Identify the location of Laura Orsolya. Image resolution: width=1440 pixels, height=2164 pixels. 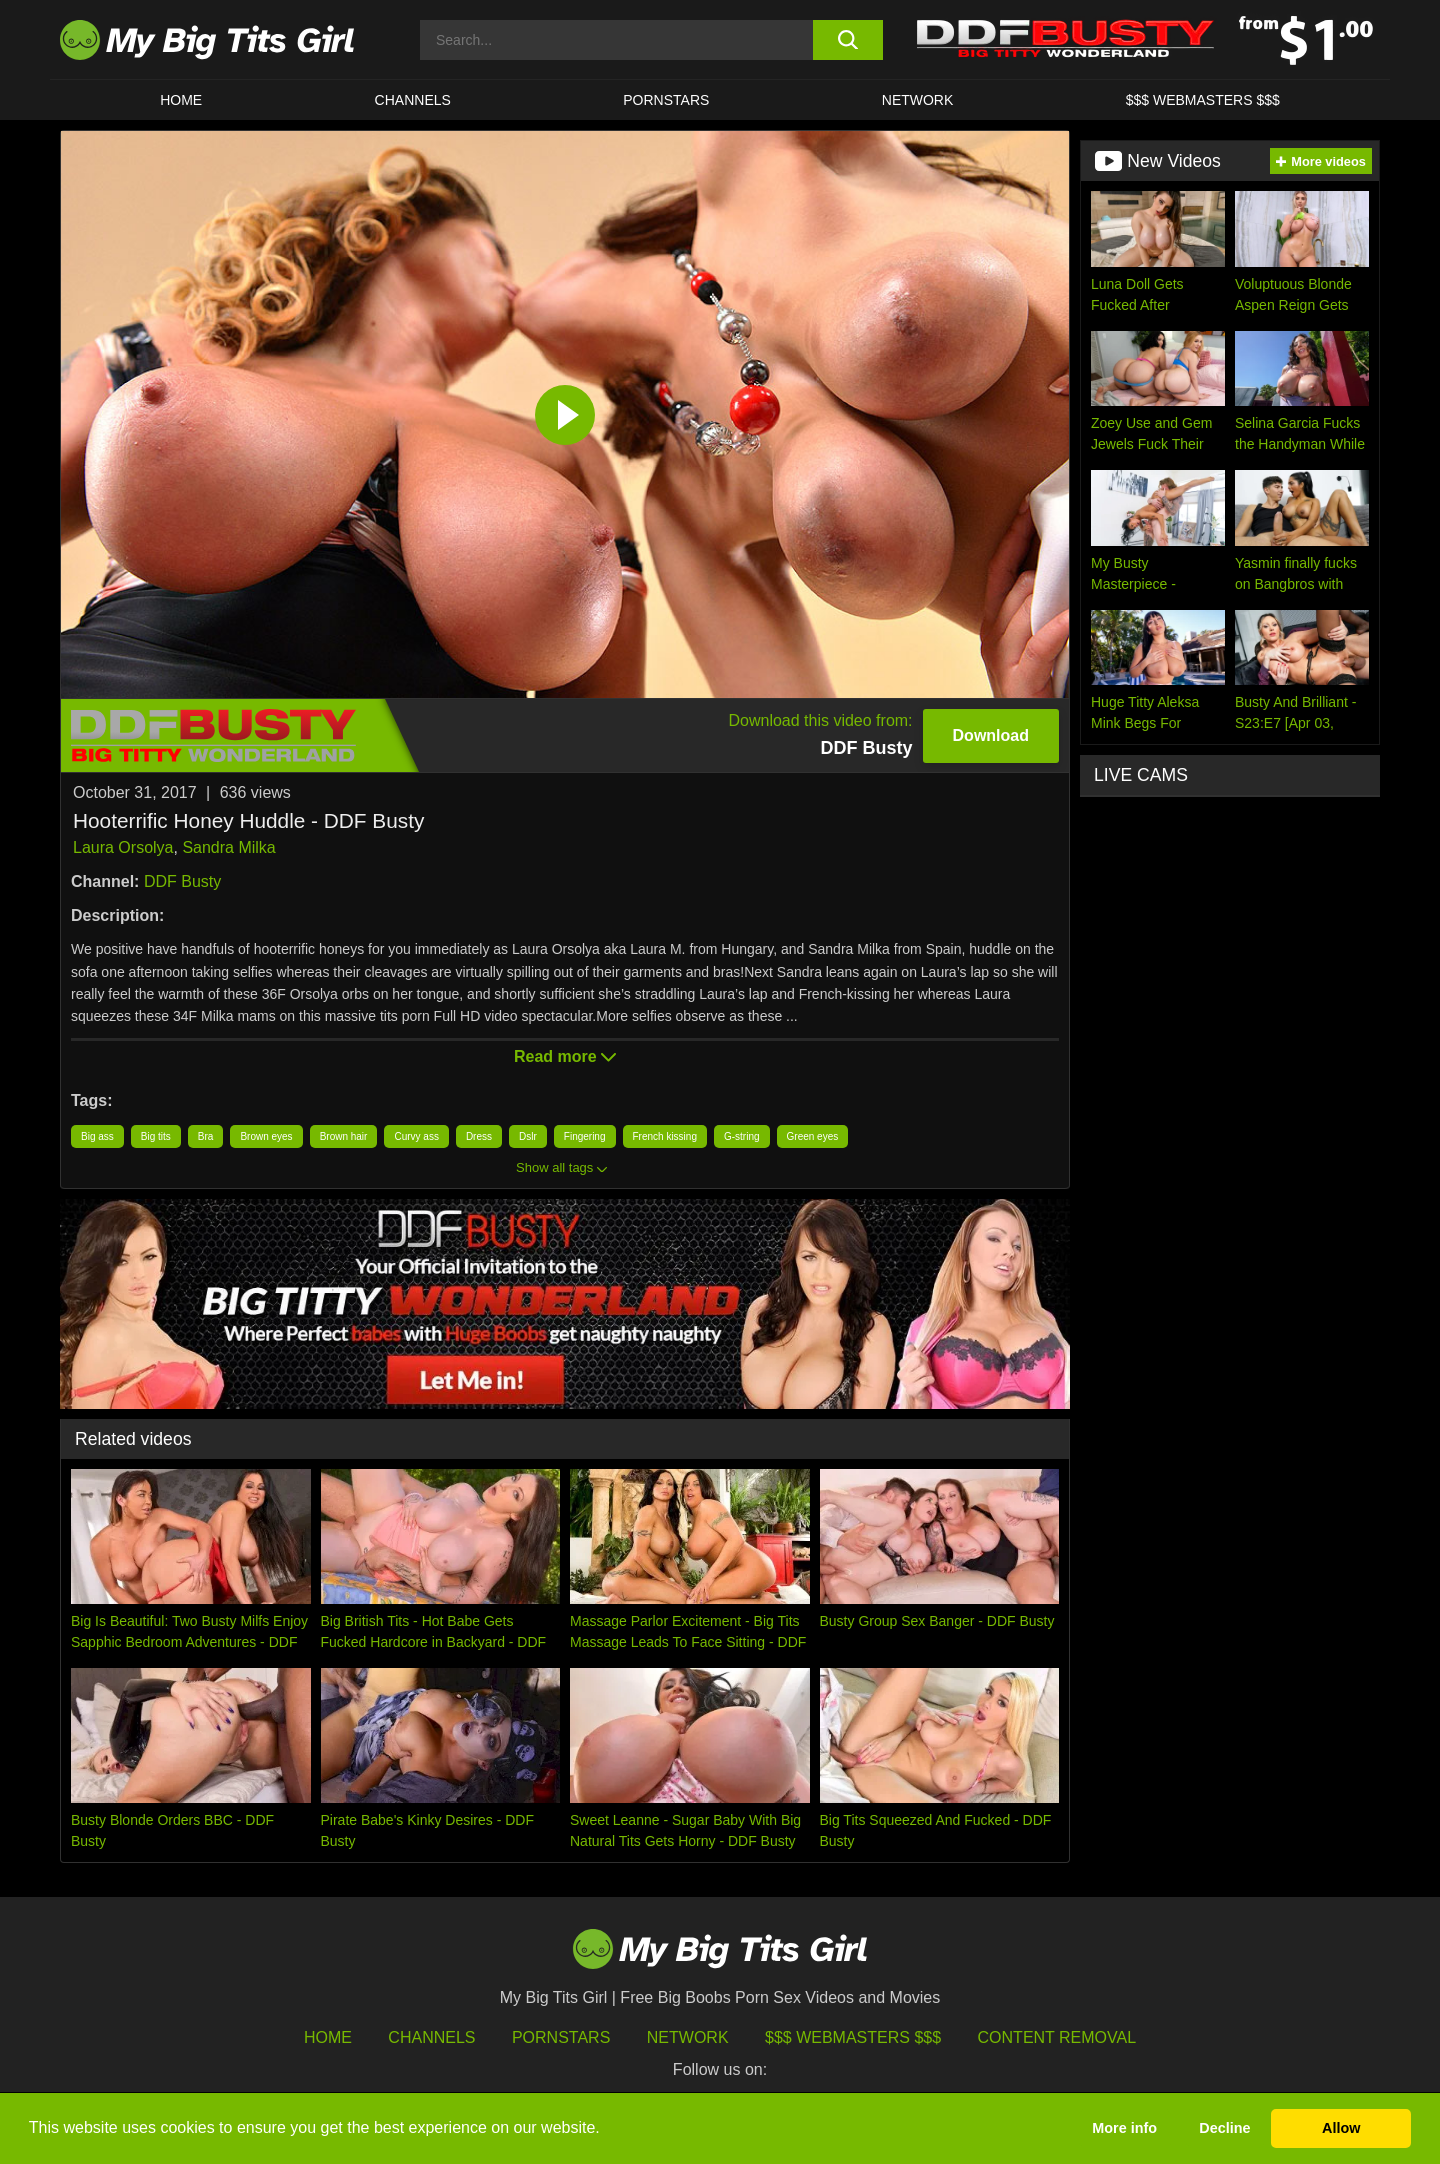
(123, 847).